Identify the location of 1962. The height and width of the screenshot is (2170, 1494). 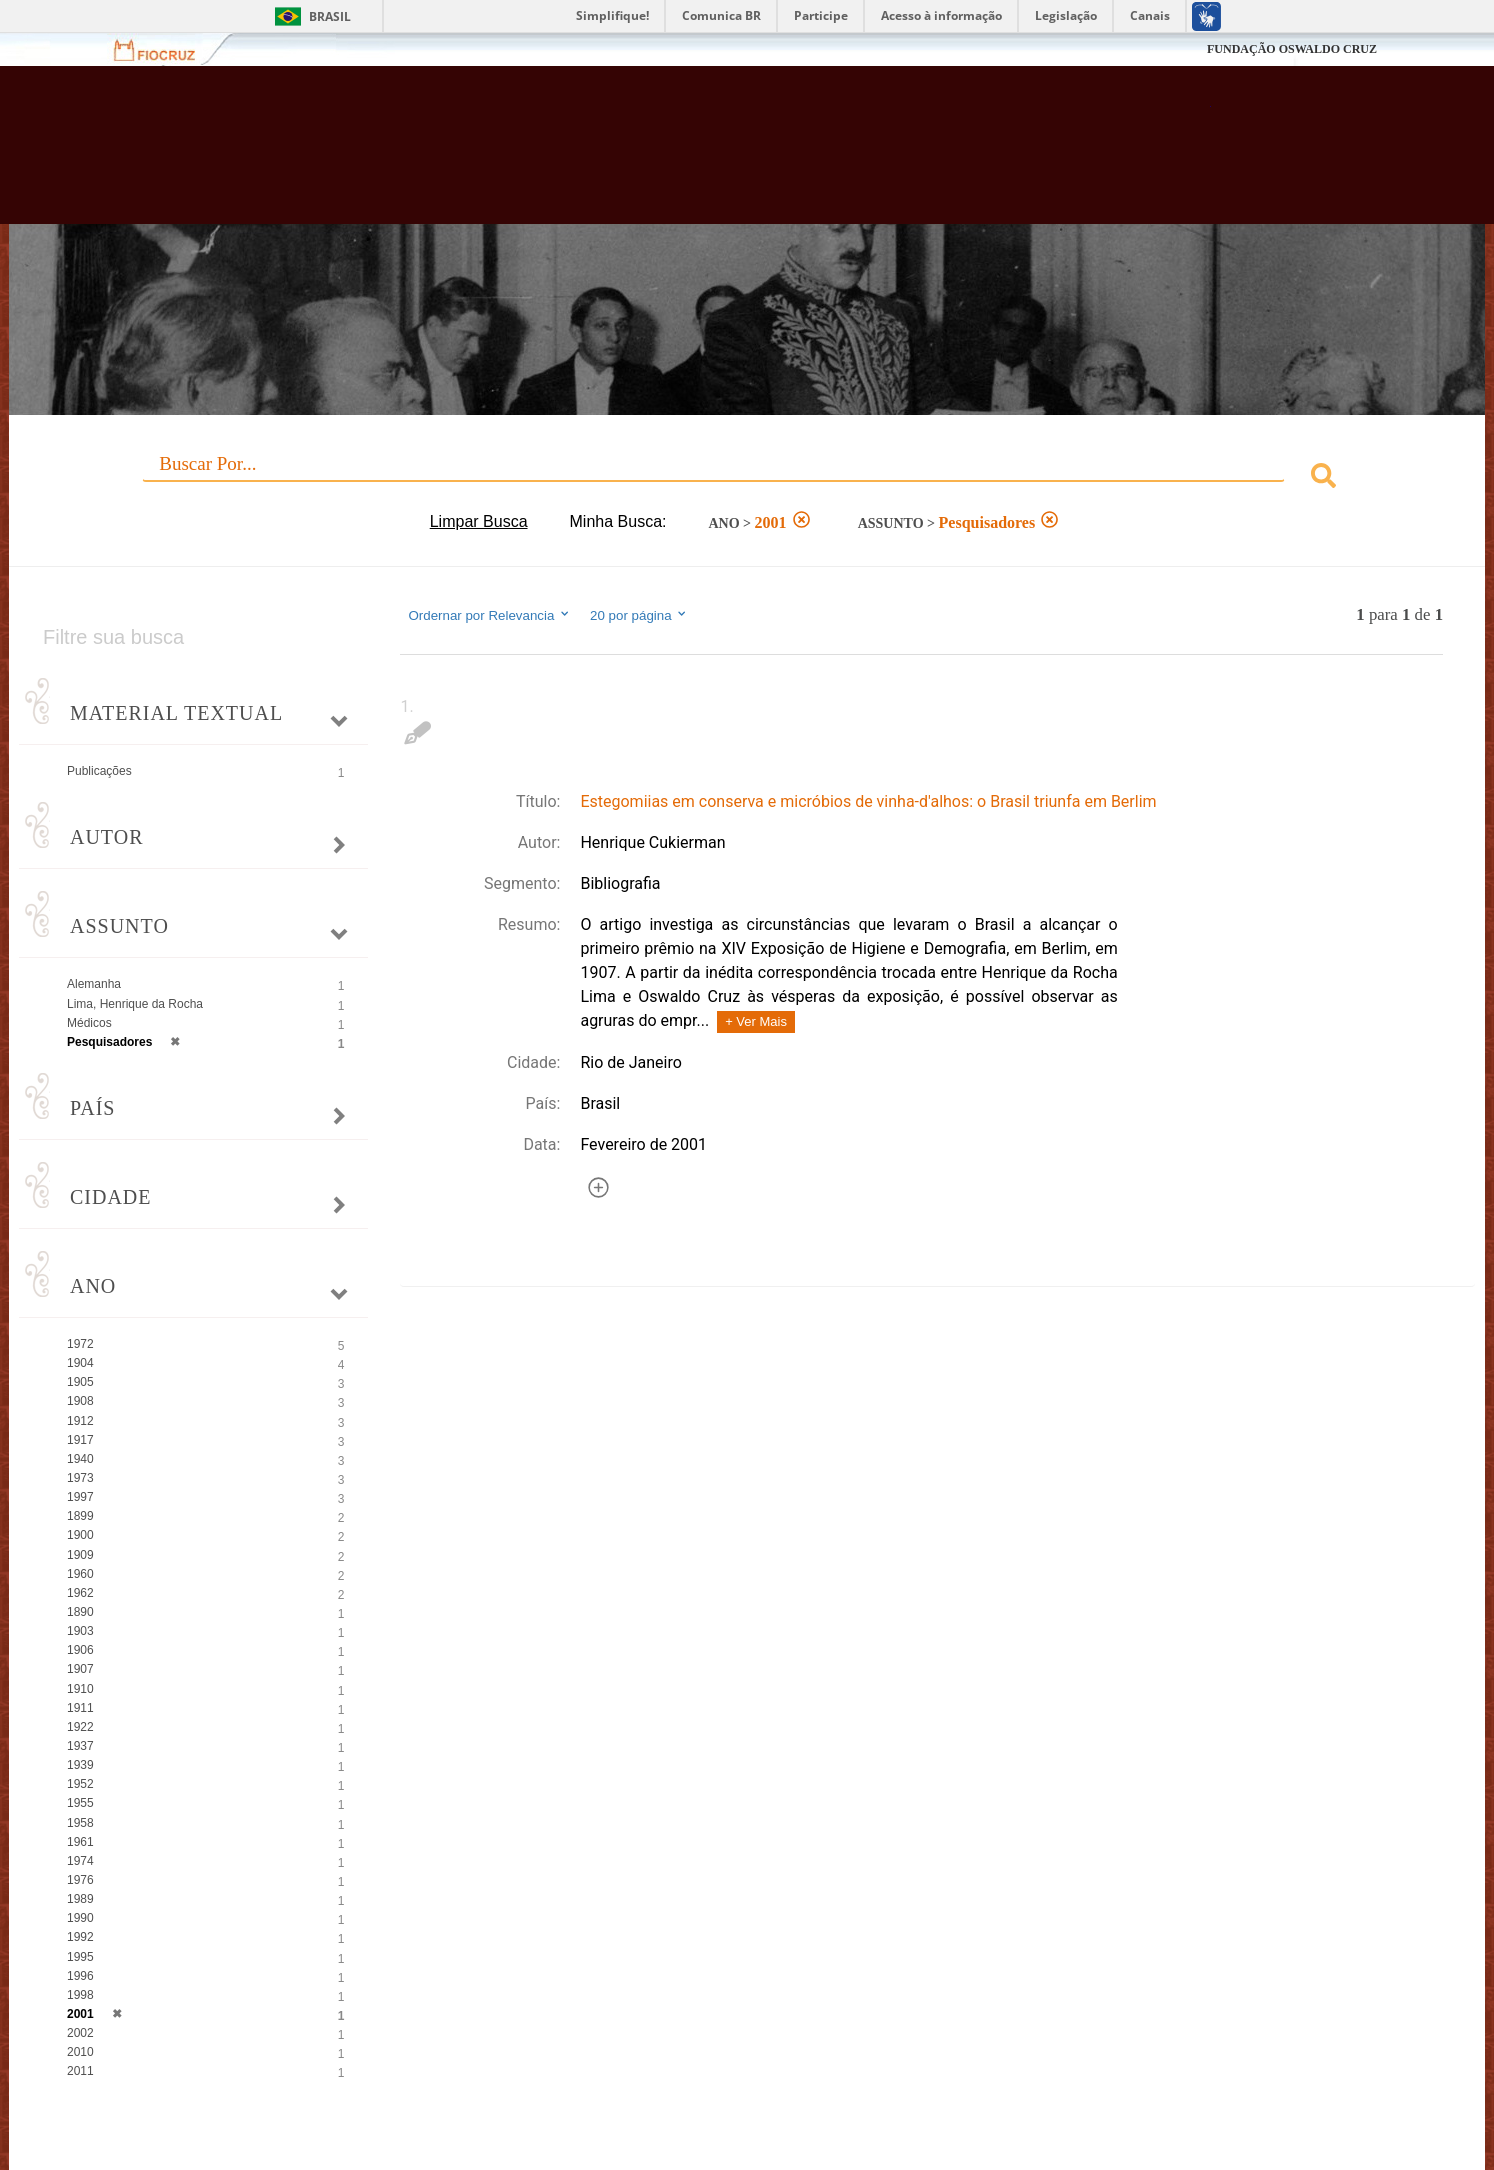
(80, 1593).